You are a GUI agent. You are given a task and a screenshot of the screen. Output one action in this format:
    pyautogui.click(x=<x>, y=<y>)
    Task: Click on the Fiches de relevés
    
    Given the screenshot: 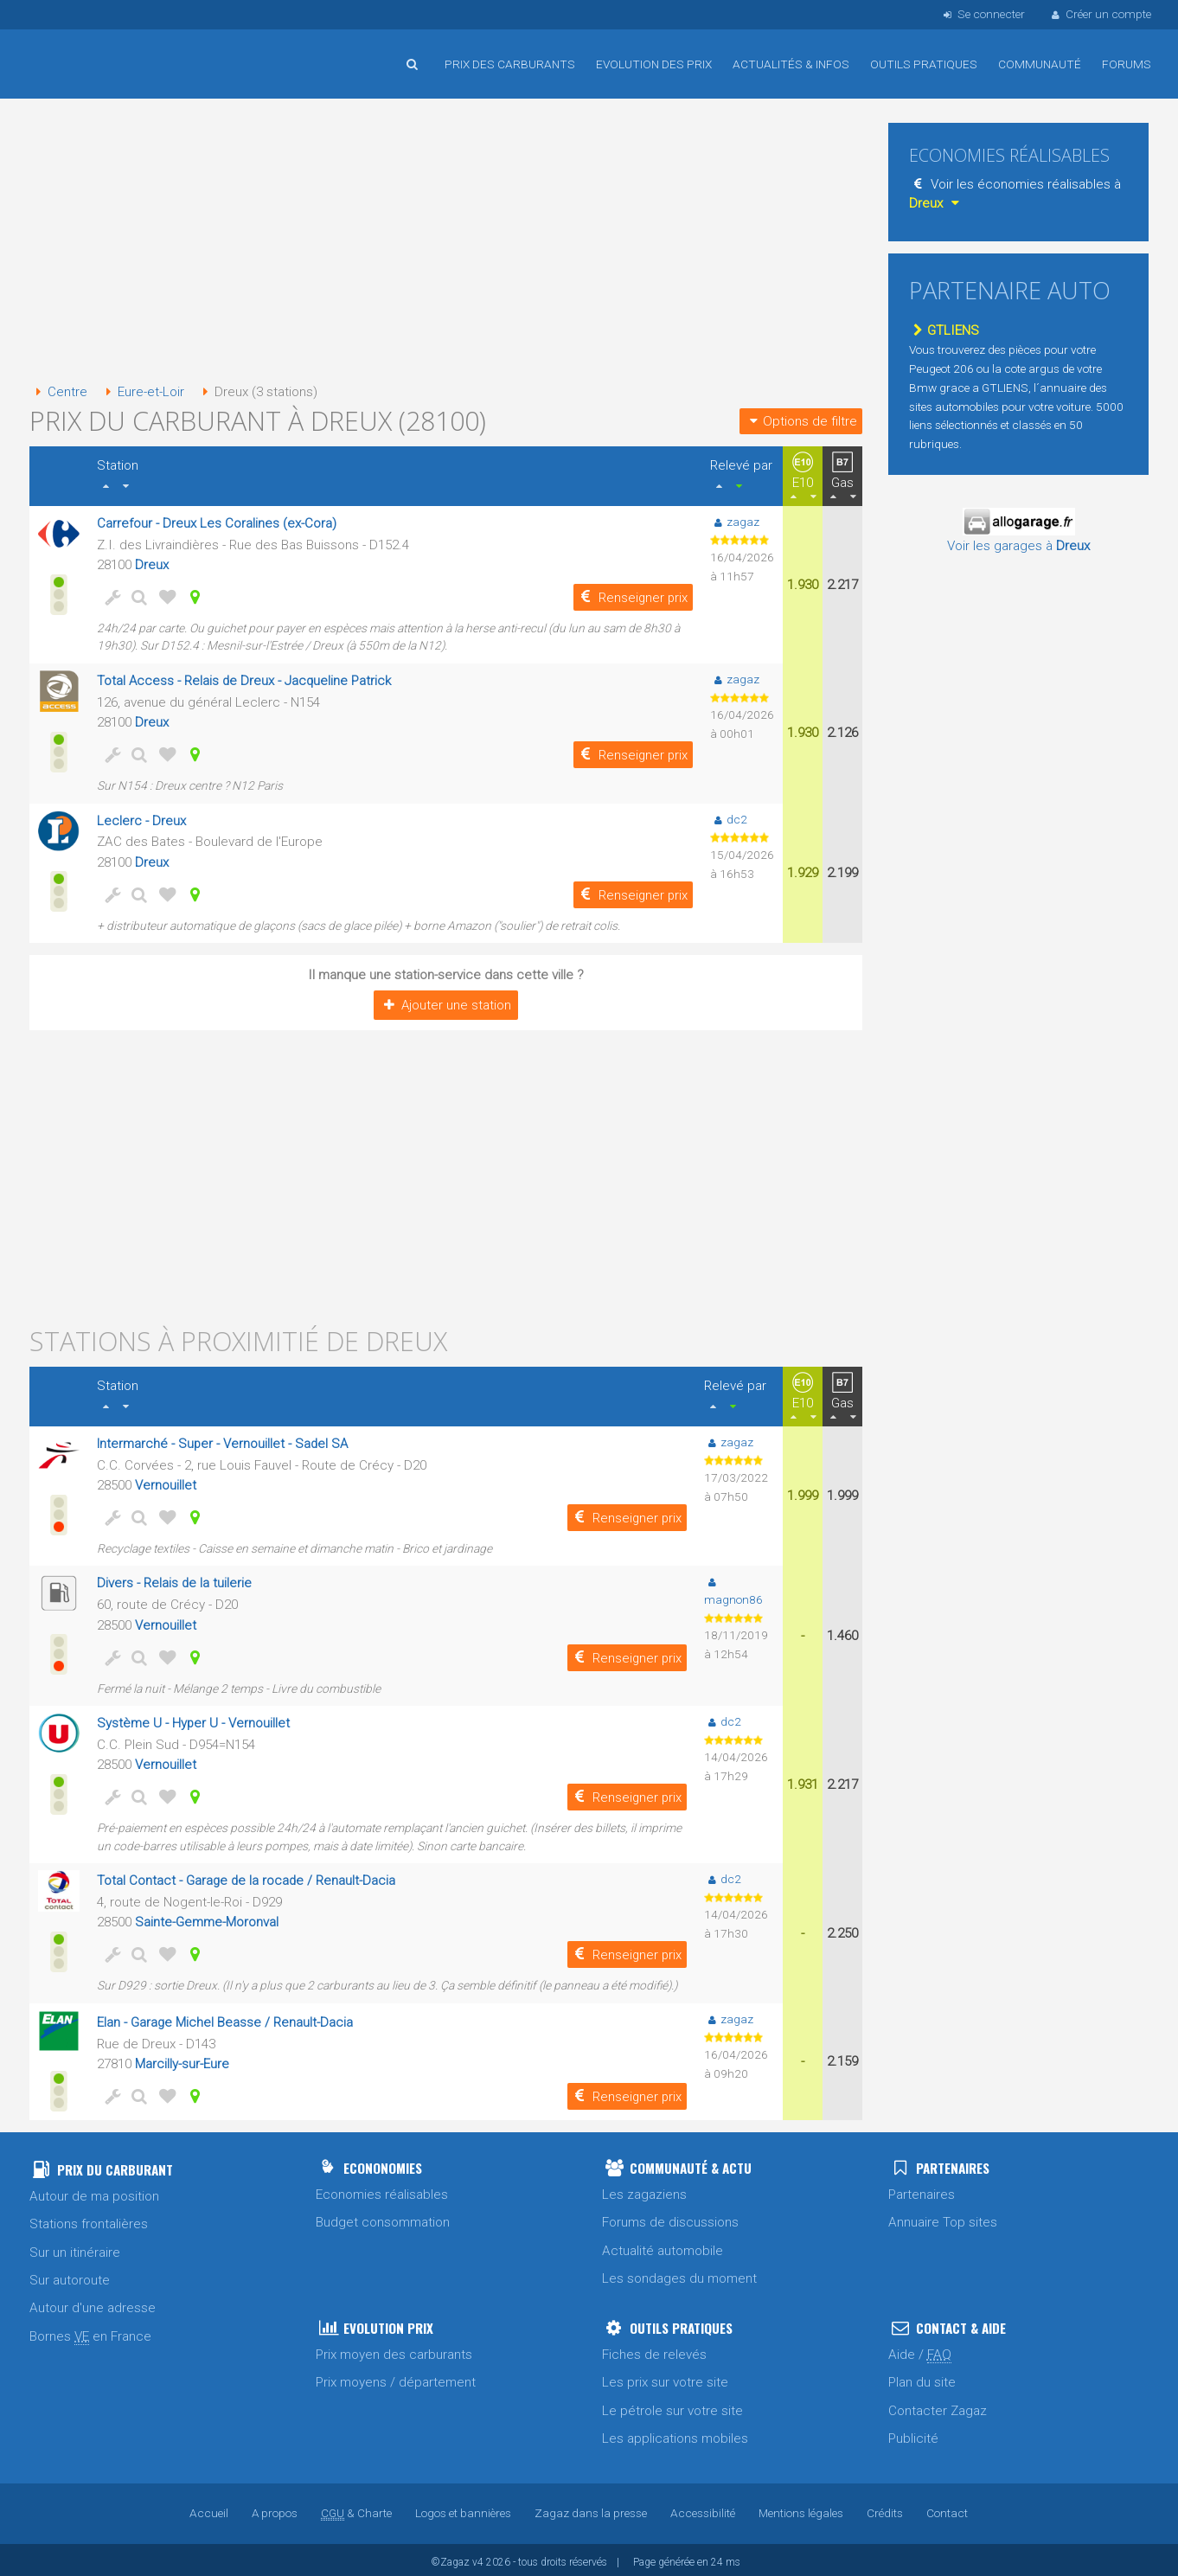 What is the action you would take?
    pyautogui.click(x=654, y=2350)
    